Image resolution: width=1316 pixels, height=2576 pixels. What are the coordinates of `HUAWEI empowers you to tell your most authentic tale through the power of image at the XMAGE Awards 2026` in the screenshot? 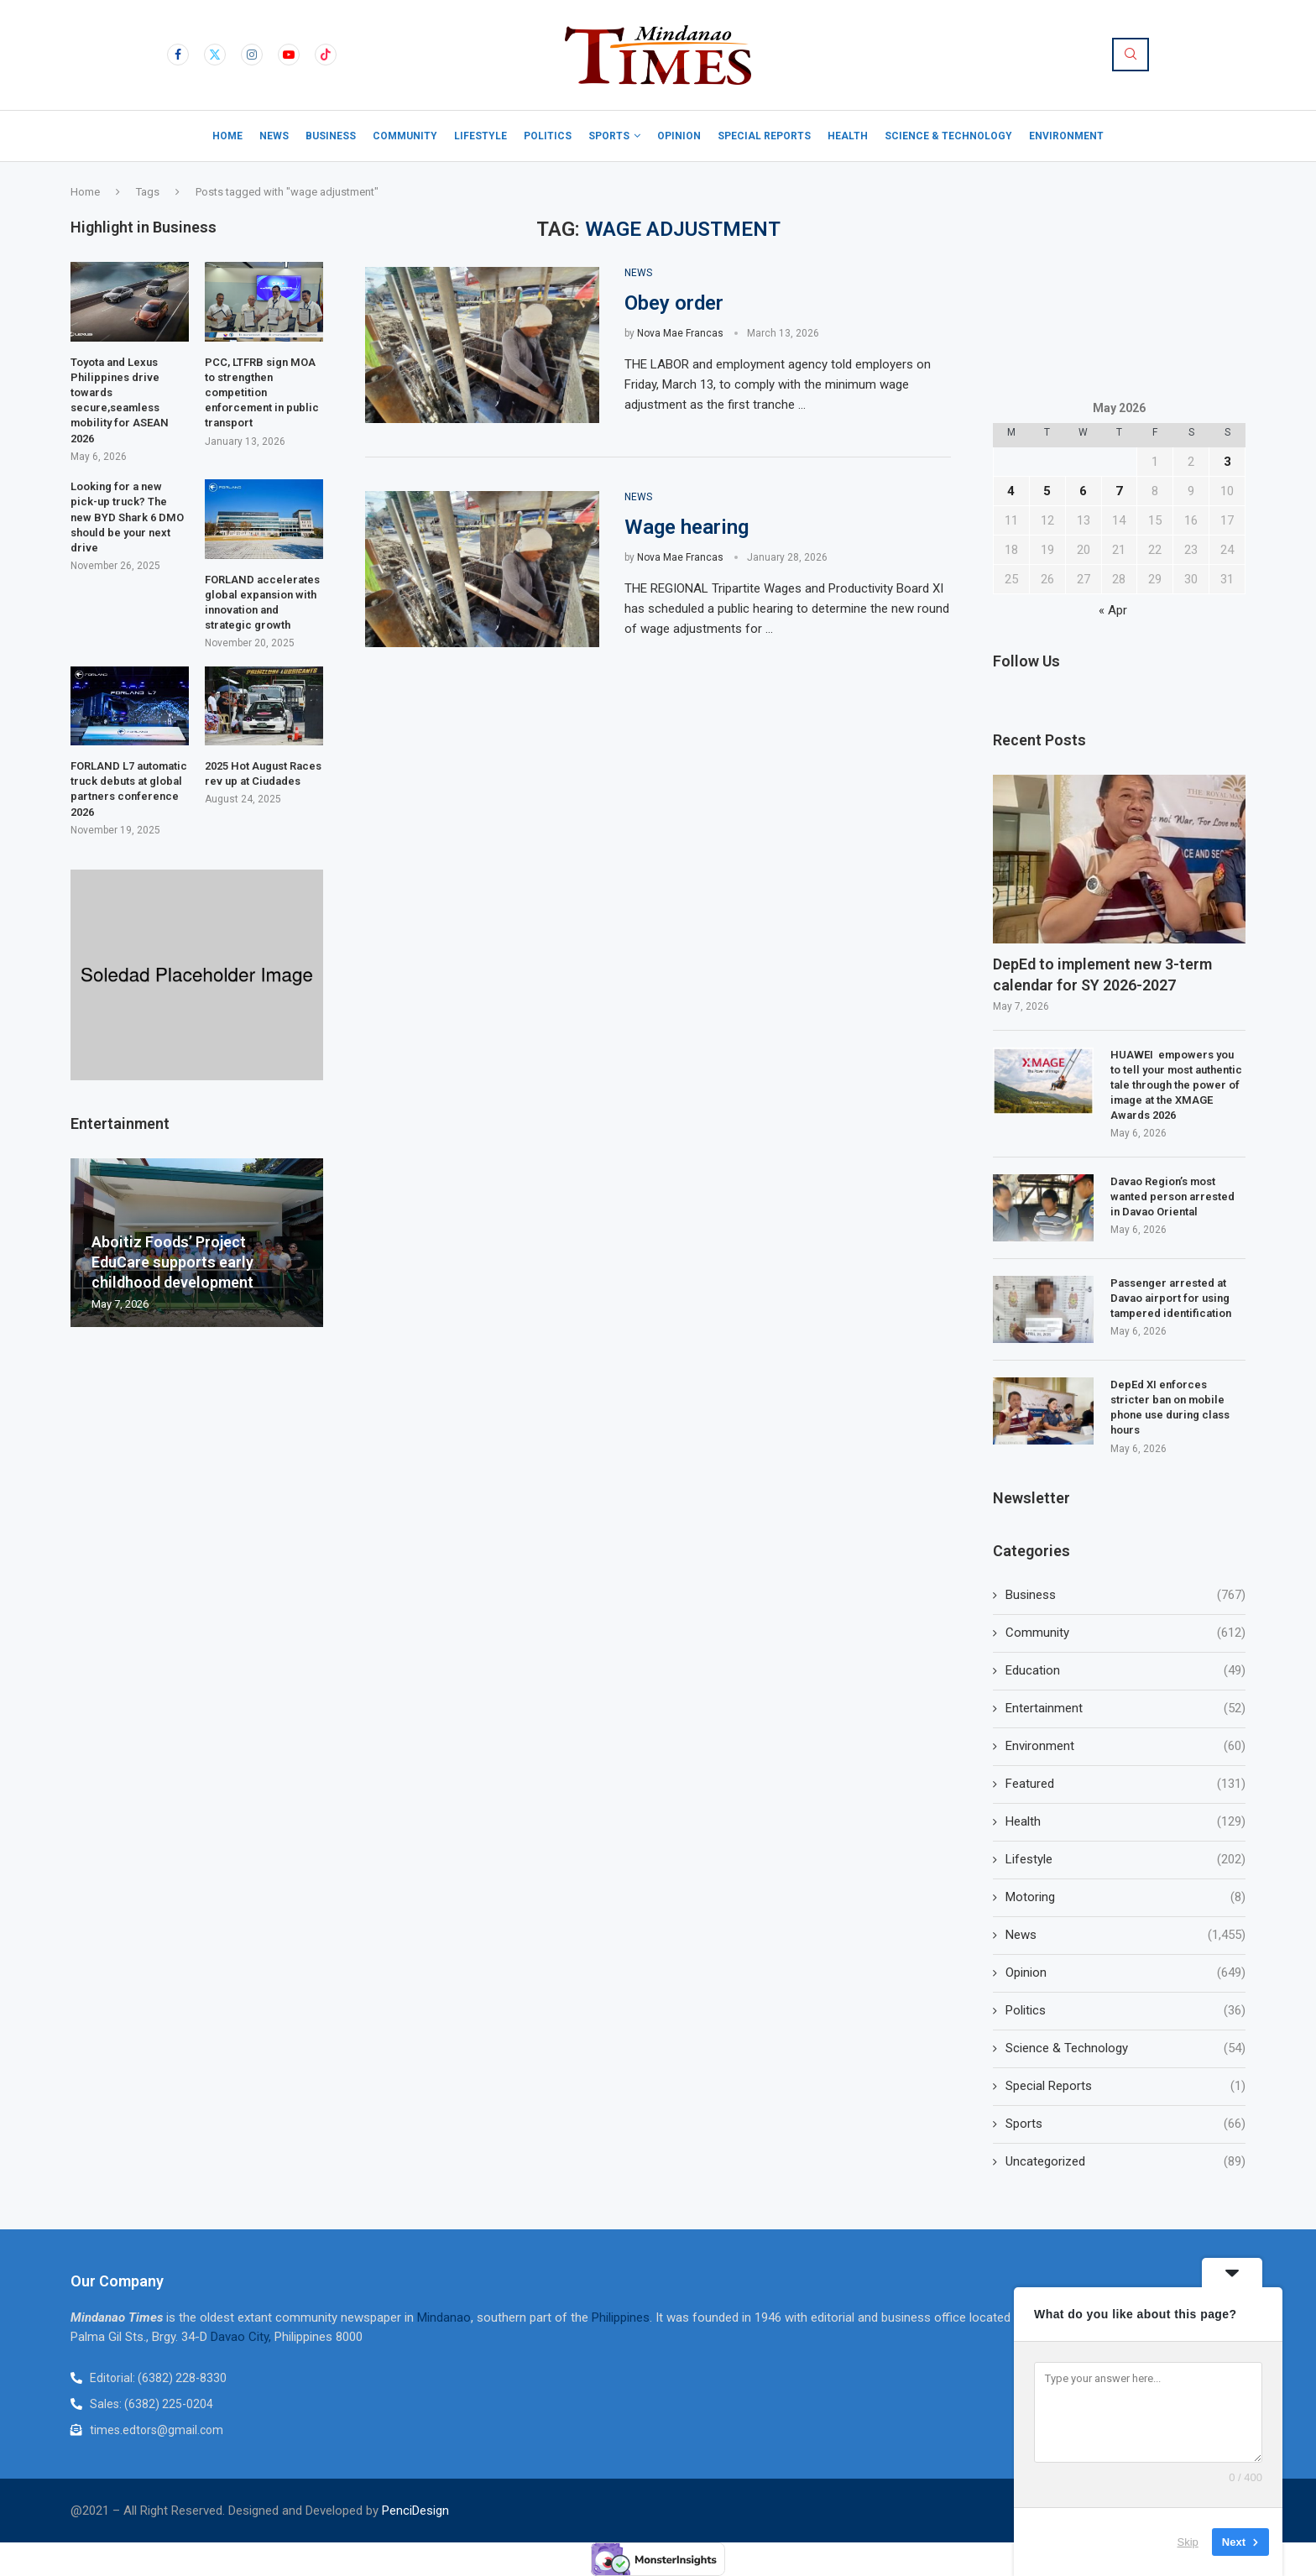 It's located at (1176, 1085).